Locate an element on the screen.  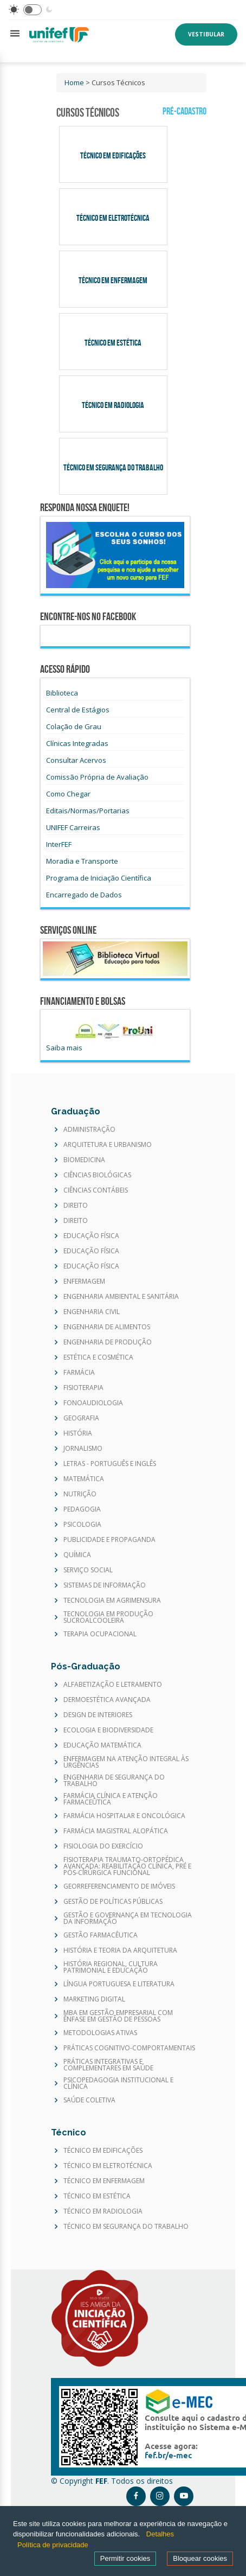
ENFERMAGEM is located at coordinates (84, 1281).